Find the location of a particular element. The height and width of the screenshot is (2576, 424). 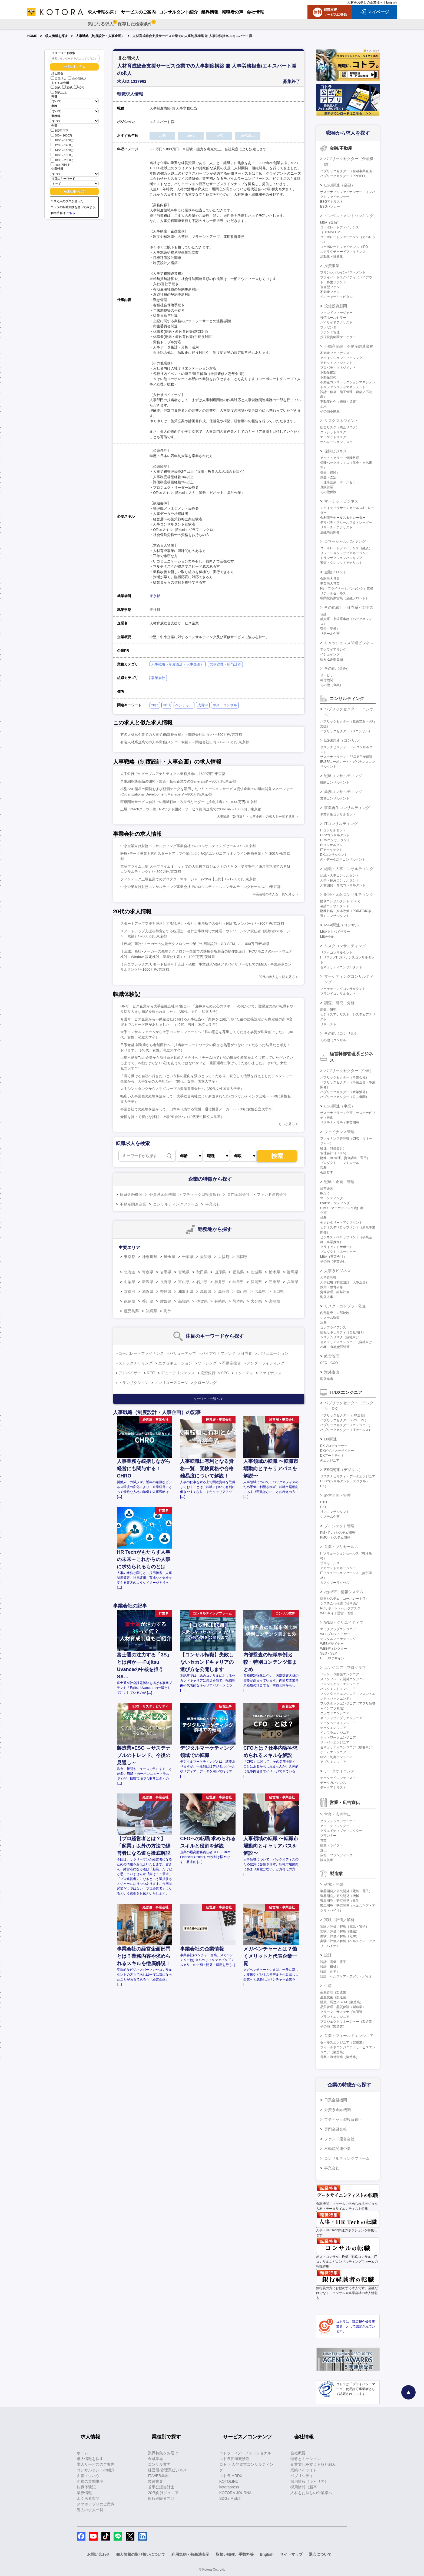

経営管理 is located at coordinates (331, 1356).